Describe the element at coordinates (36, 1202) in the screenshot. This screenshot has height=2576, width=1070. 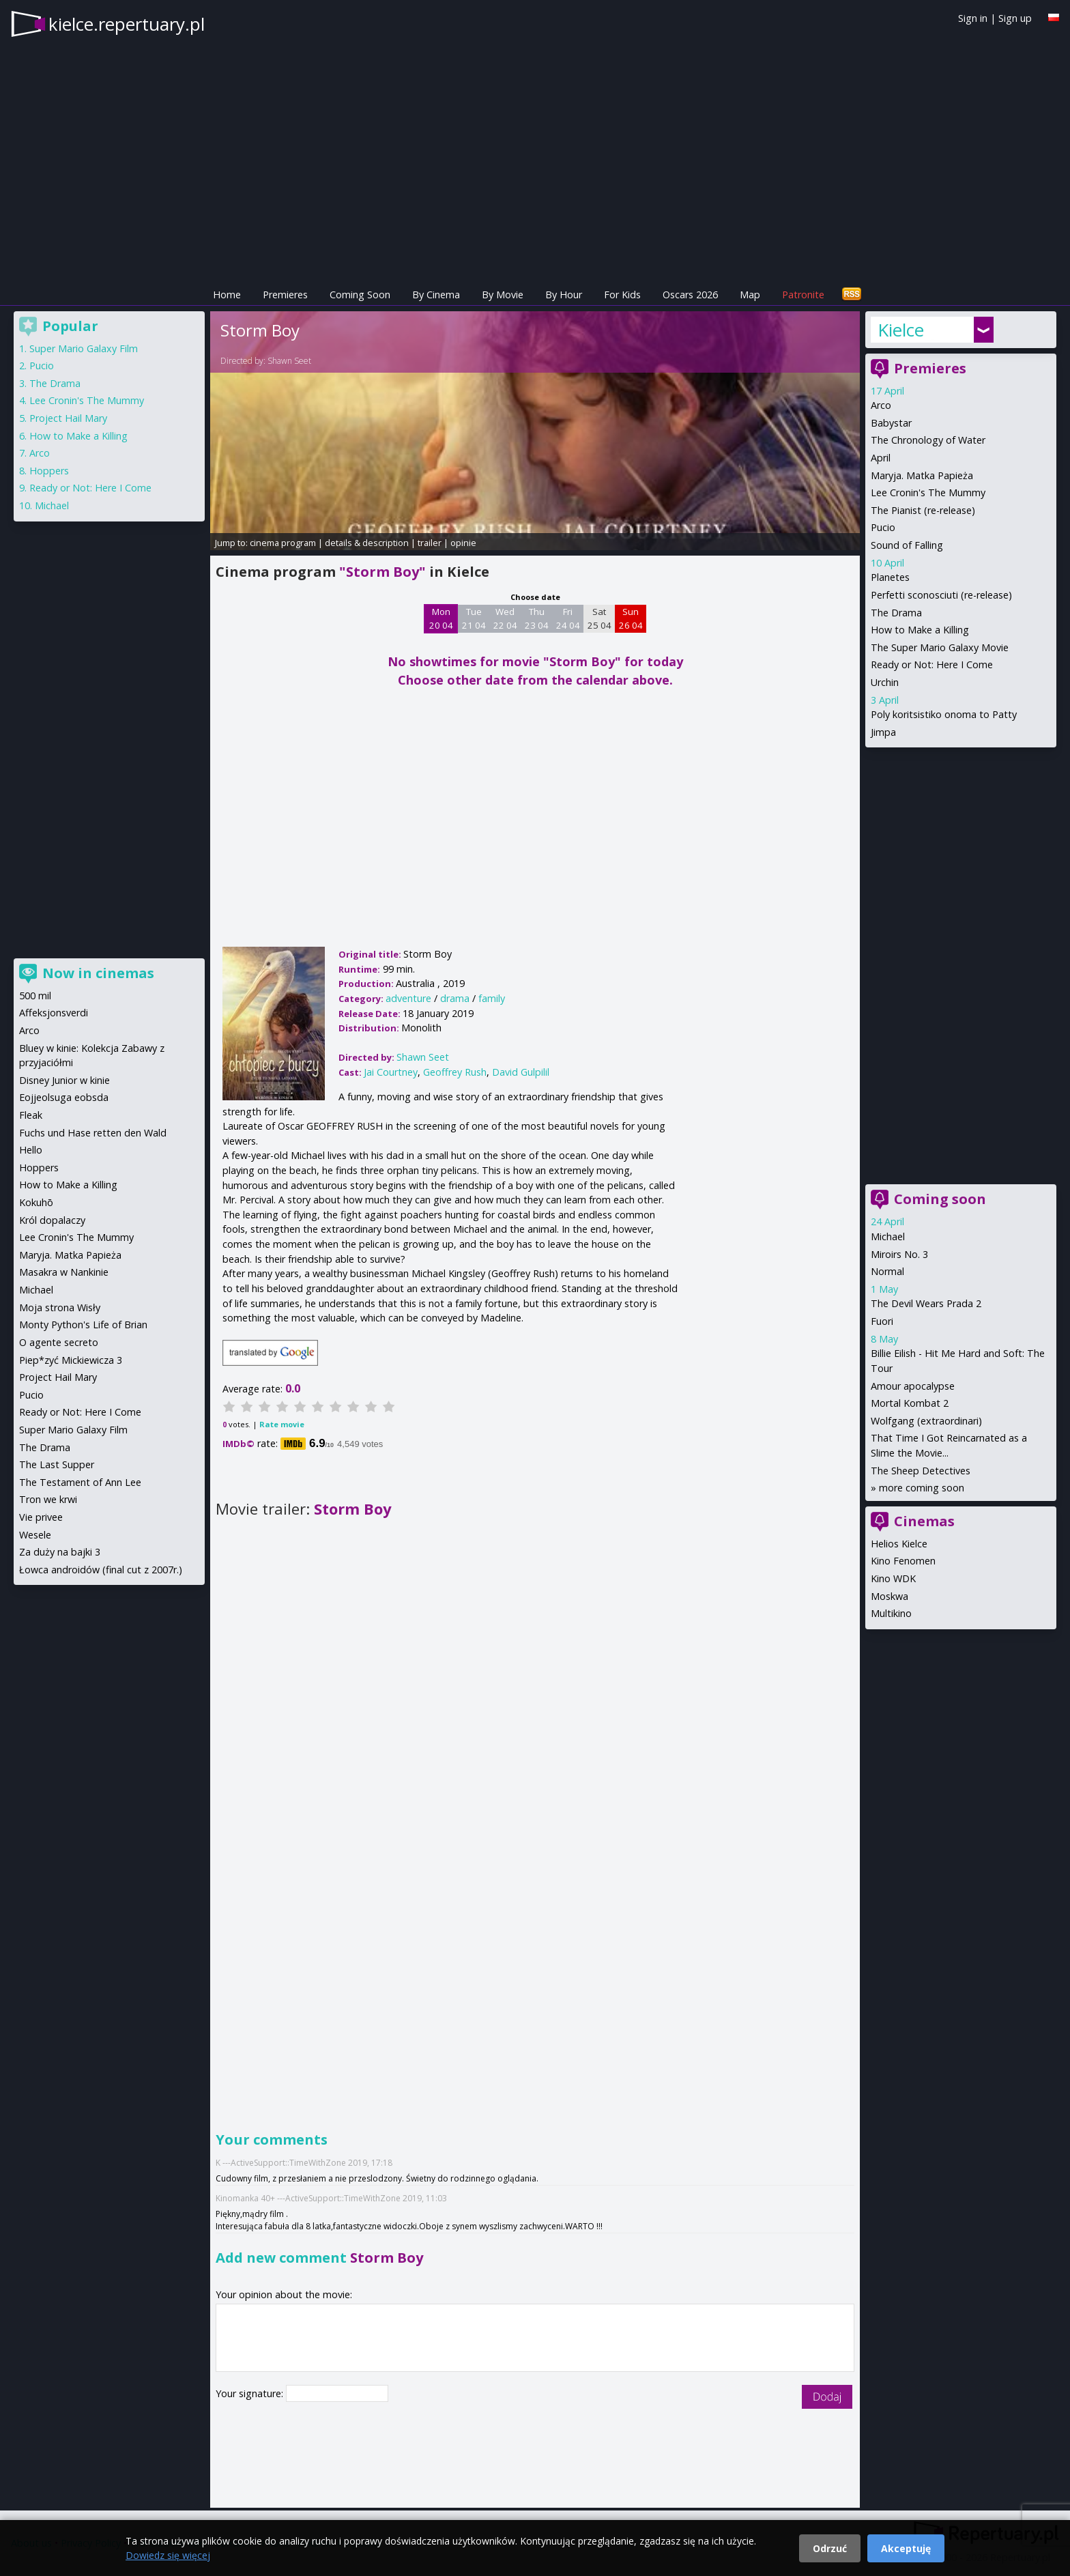
I see `Kokuhō` at that location.